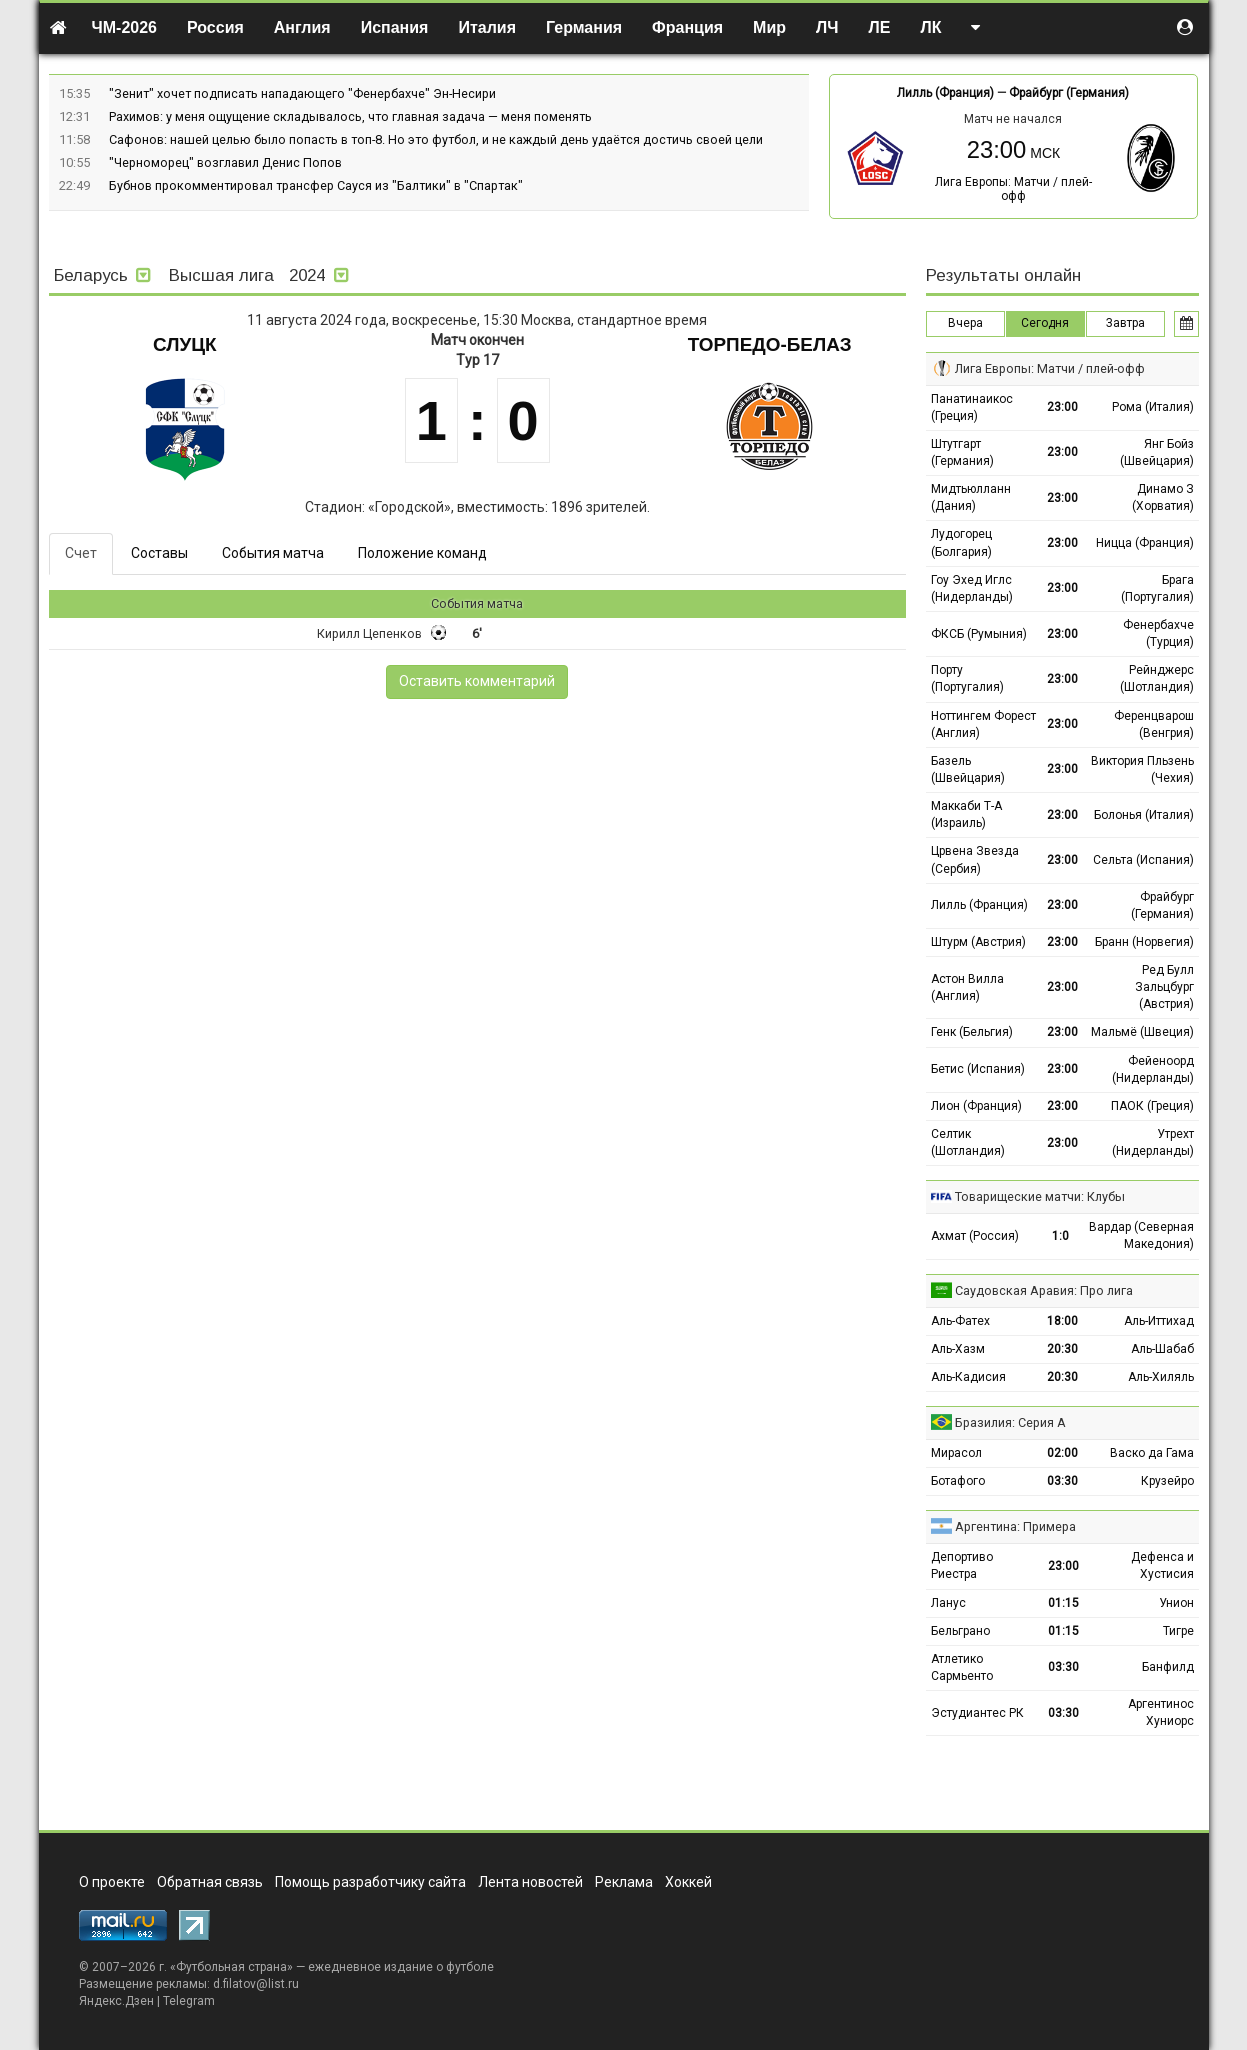 The width and height of the screenshot is (1247, 2050). What do you see at coordinates (967, 678) in the screenshot?
I see `Порту (Португалия)` at bounding box center [967, 678].